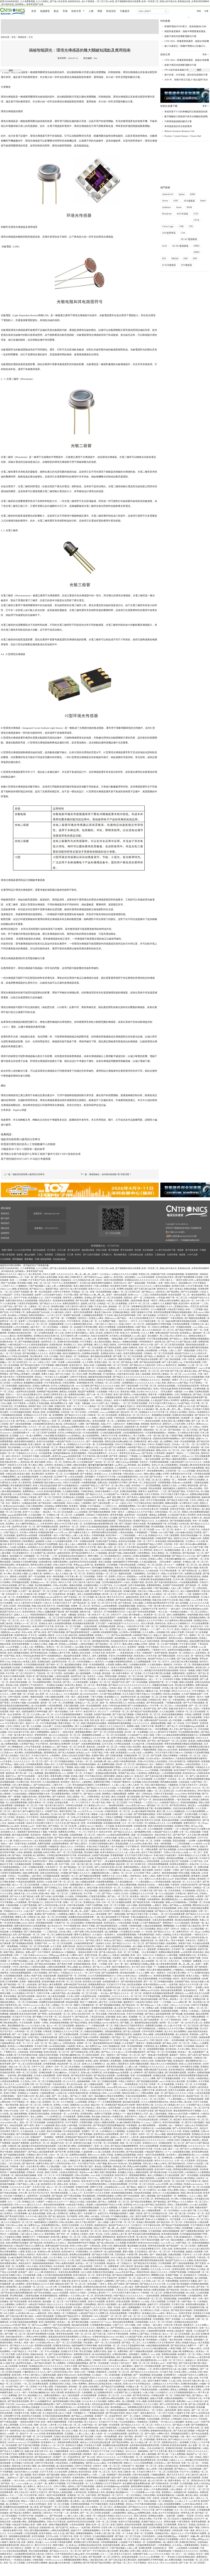 The width and height of the screenshot is (210, 2576). I want to click on 亚洲午夜影视, so click(161, 1653).